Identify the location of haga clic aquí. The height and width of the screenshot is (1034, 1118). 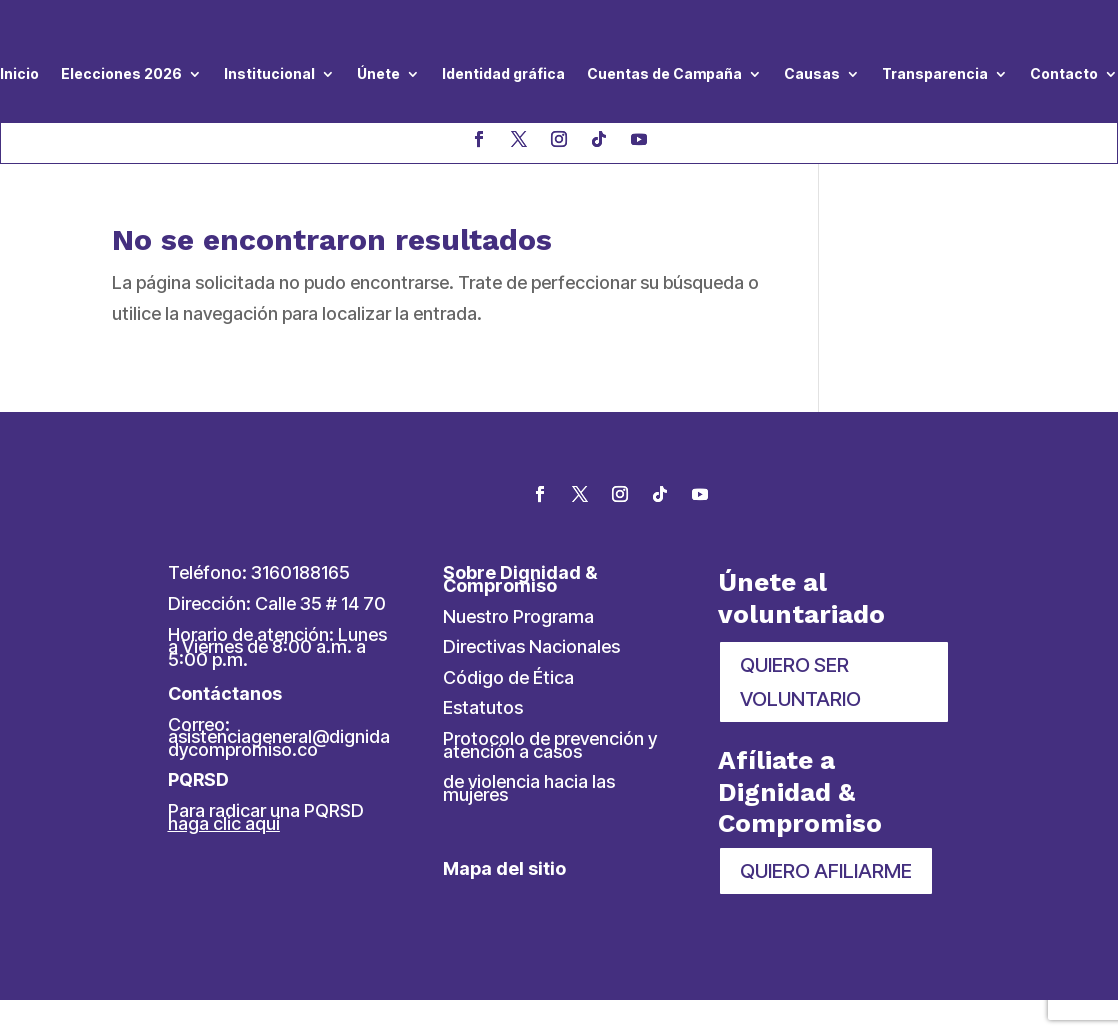
(224, 823).